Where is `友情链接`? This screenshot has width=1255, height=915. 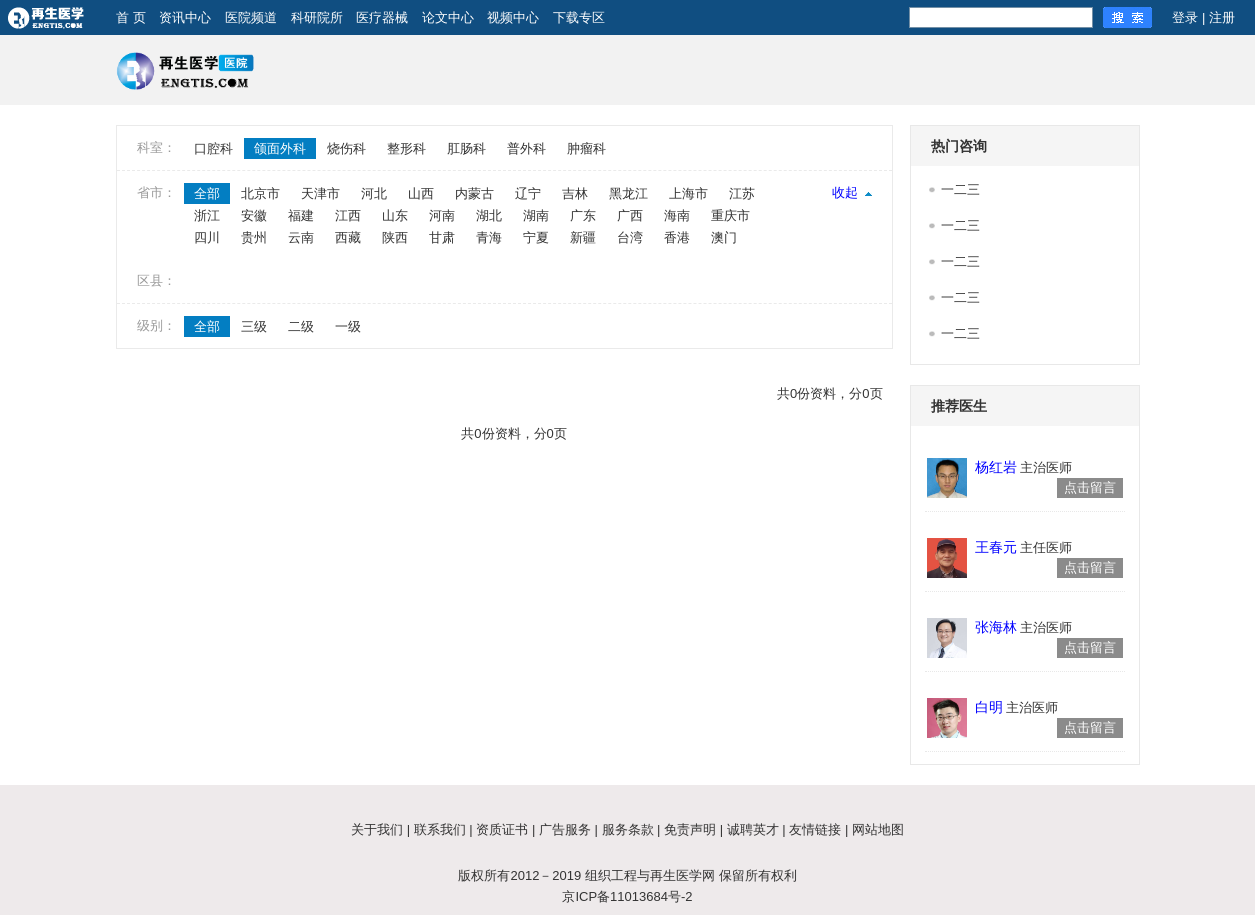 友情链接 is located at coordinates (815, 829).